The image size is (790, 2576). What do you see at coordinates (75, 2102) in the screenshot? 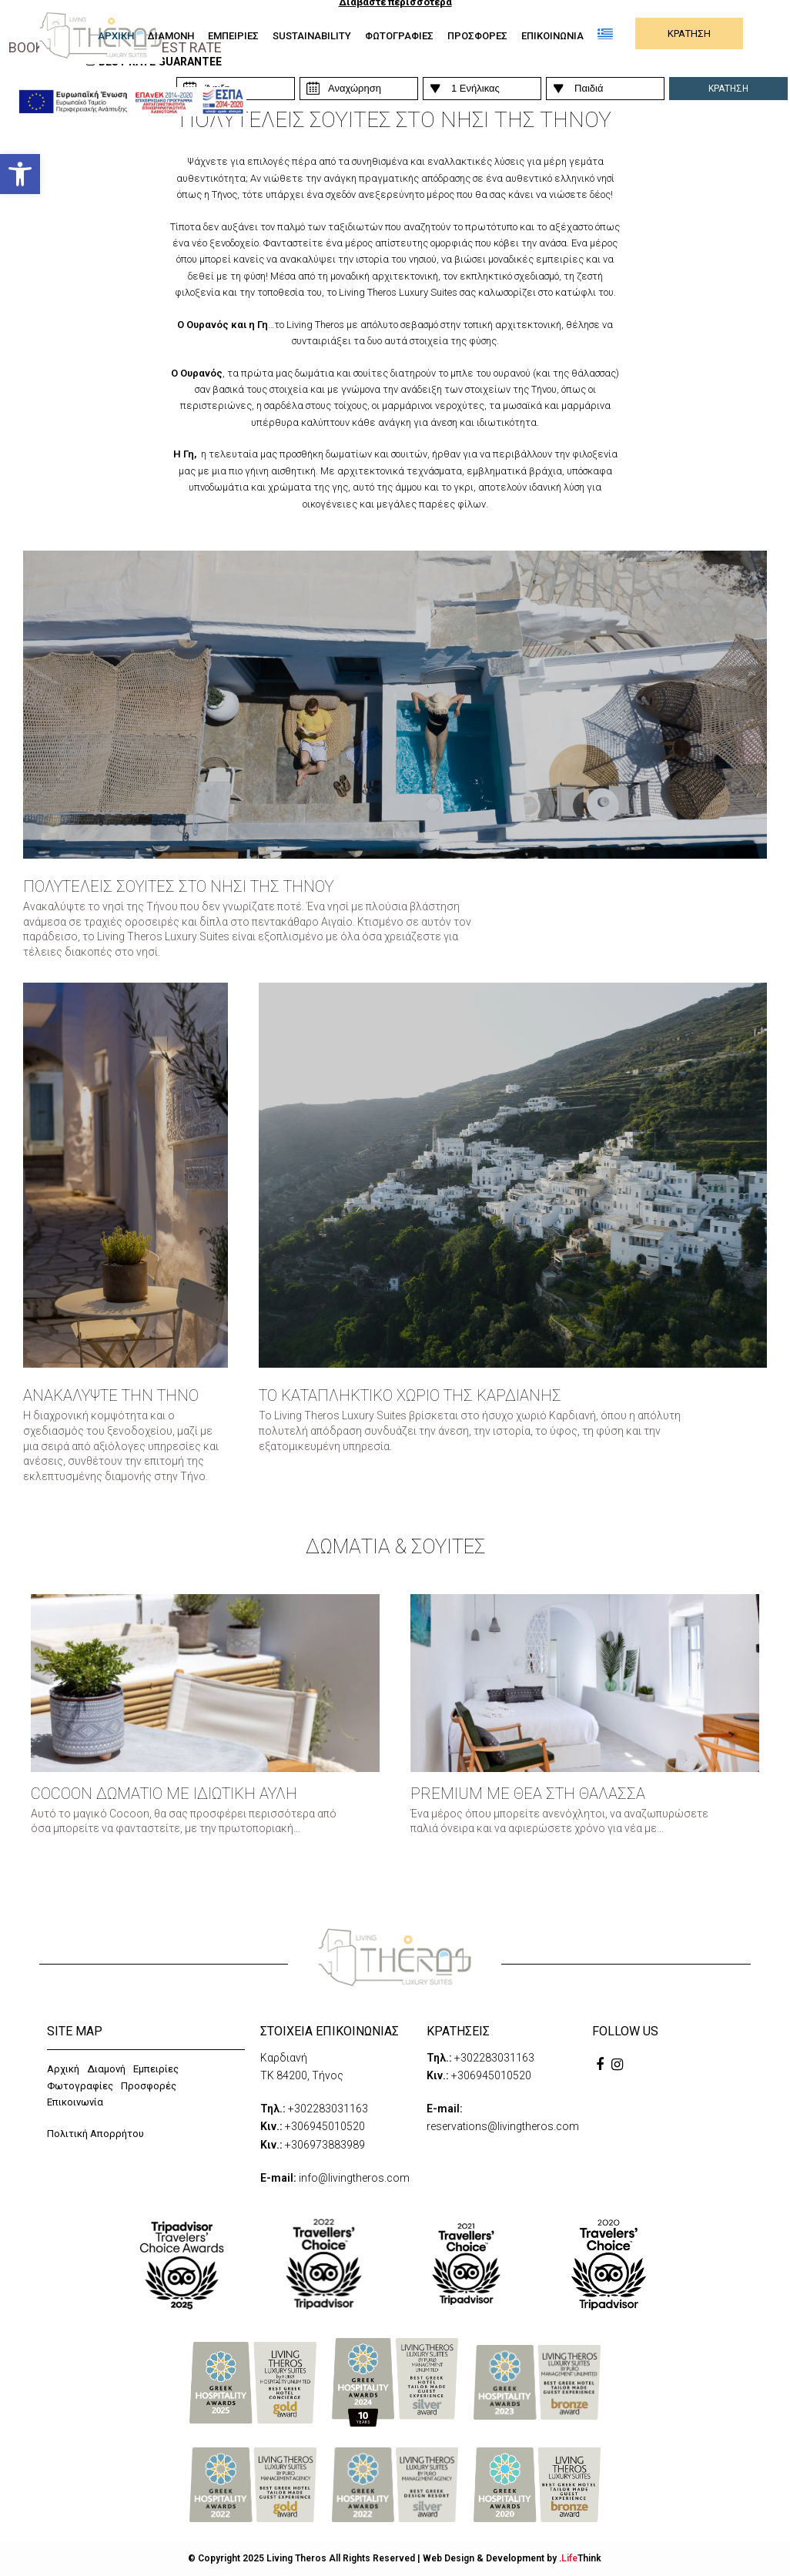
I see `Επικοινωνία` at bounding box center [75, 2102].